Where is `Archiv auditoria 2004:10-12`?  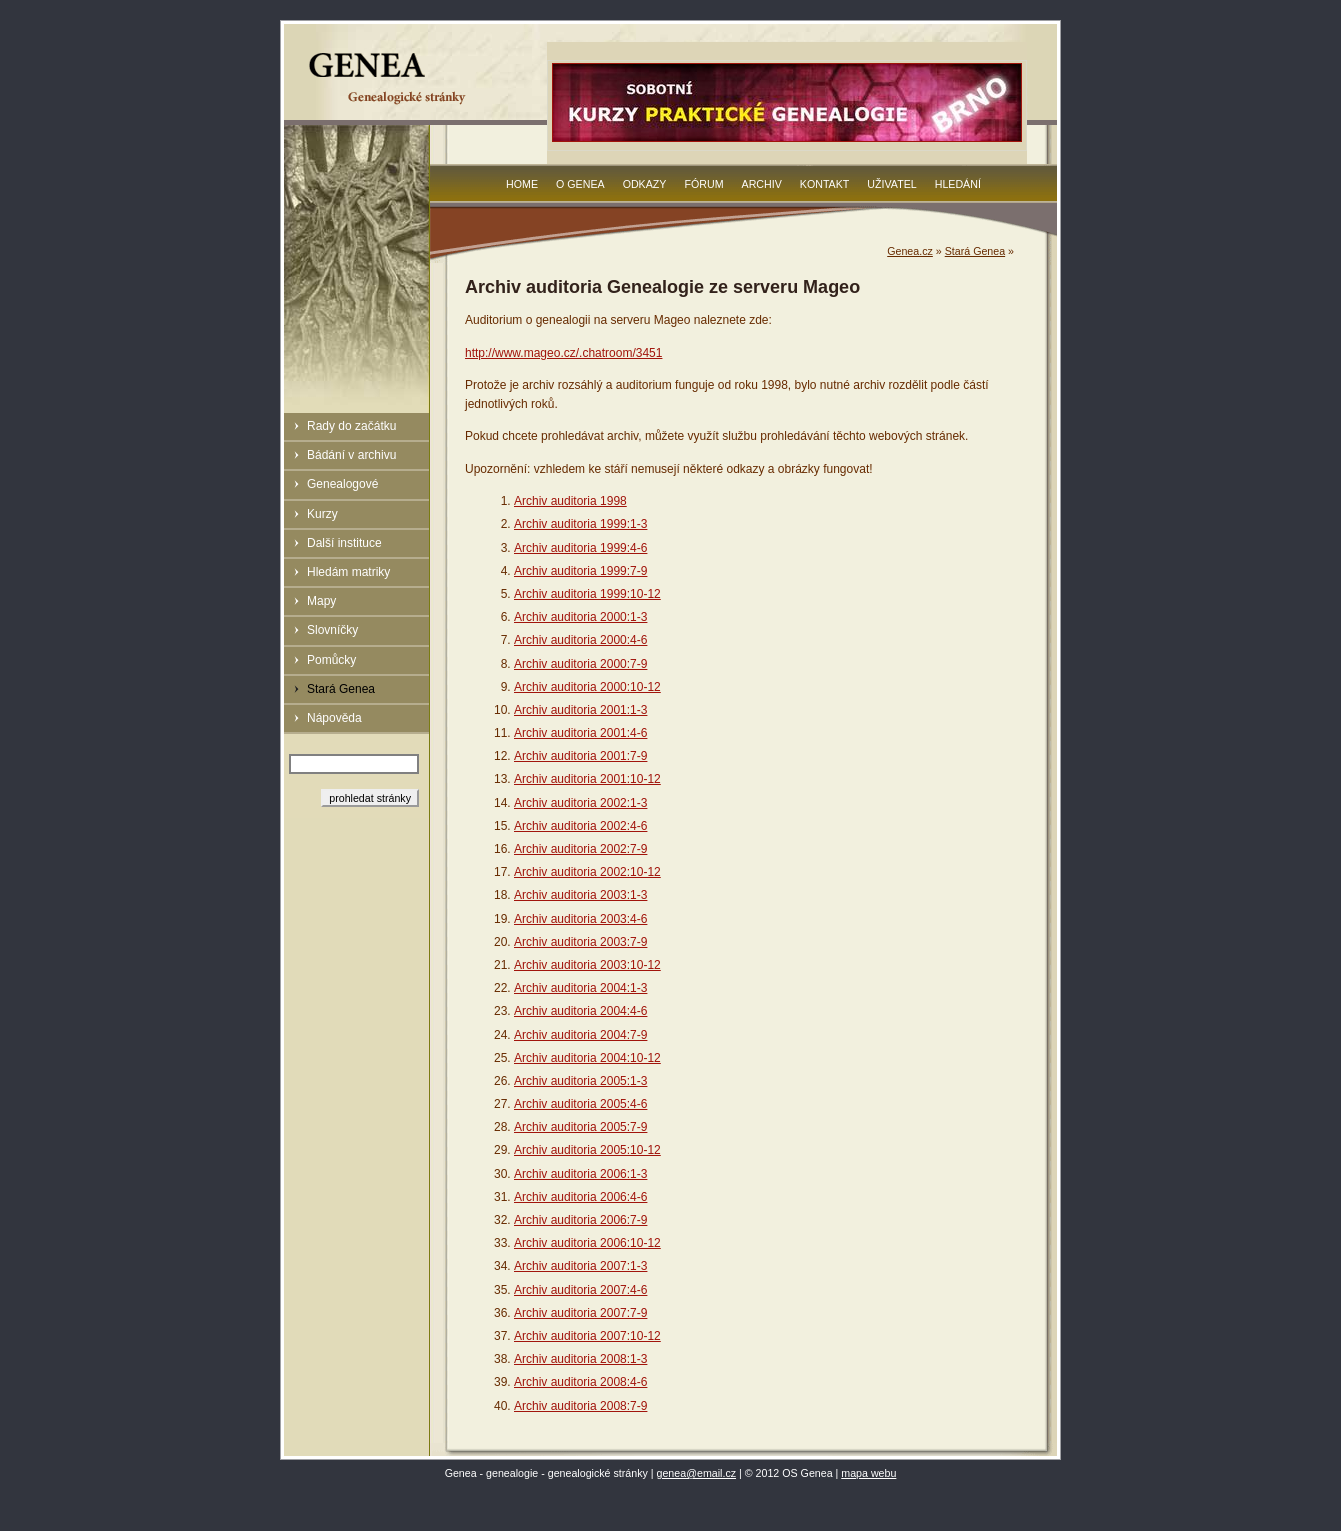 Archiv auditoria 2004:10-12 is located at coordinates (587, 1058).